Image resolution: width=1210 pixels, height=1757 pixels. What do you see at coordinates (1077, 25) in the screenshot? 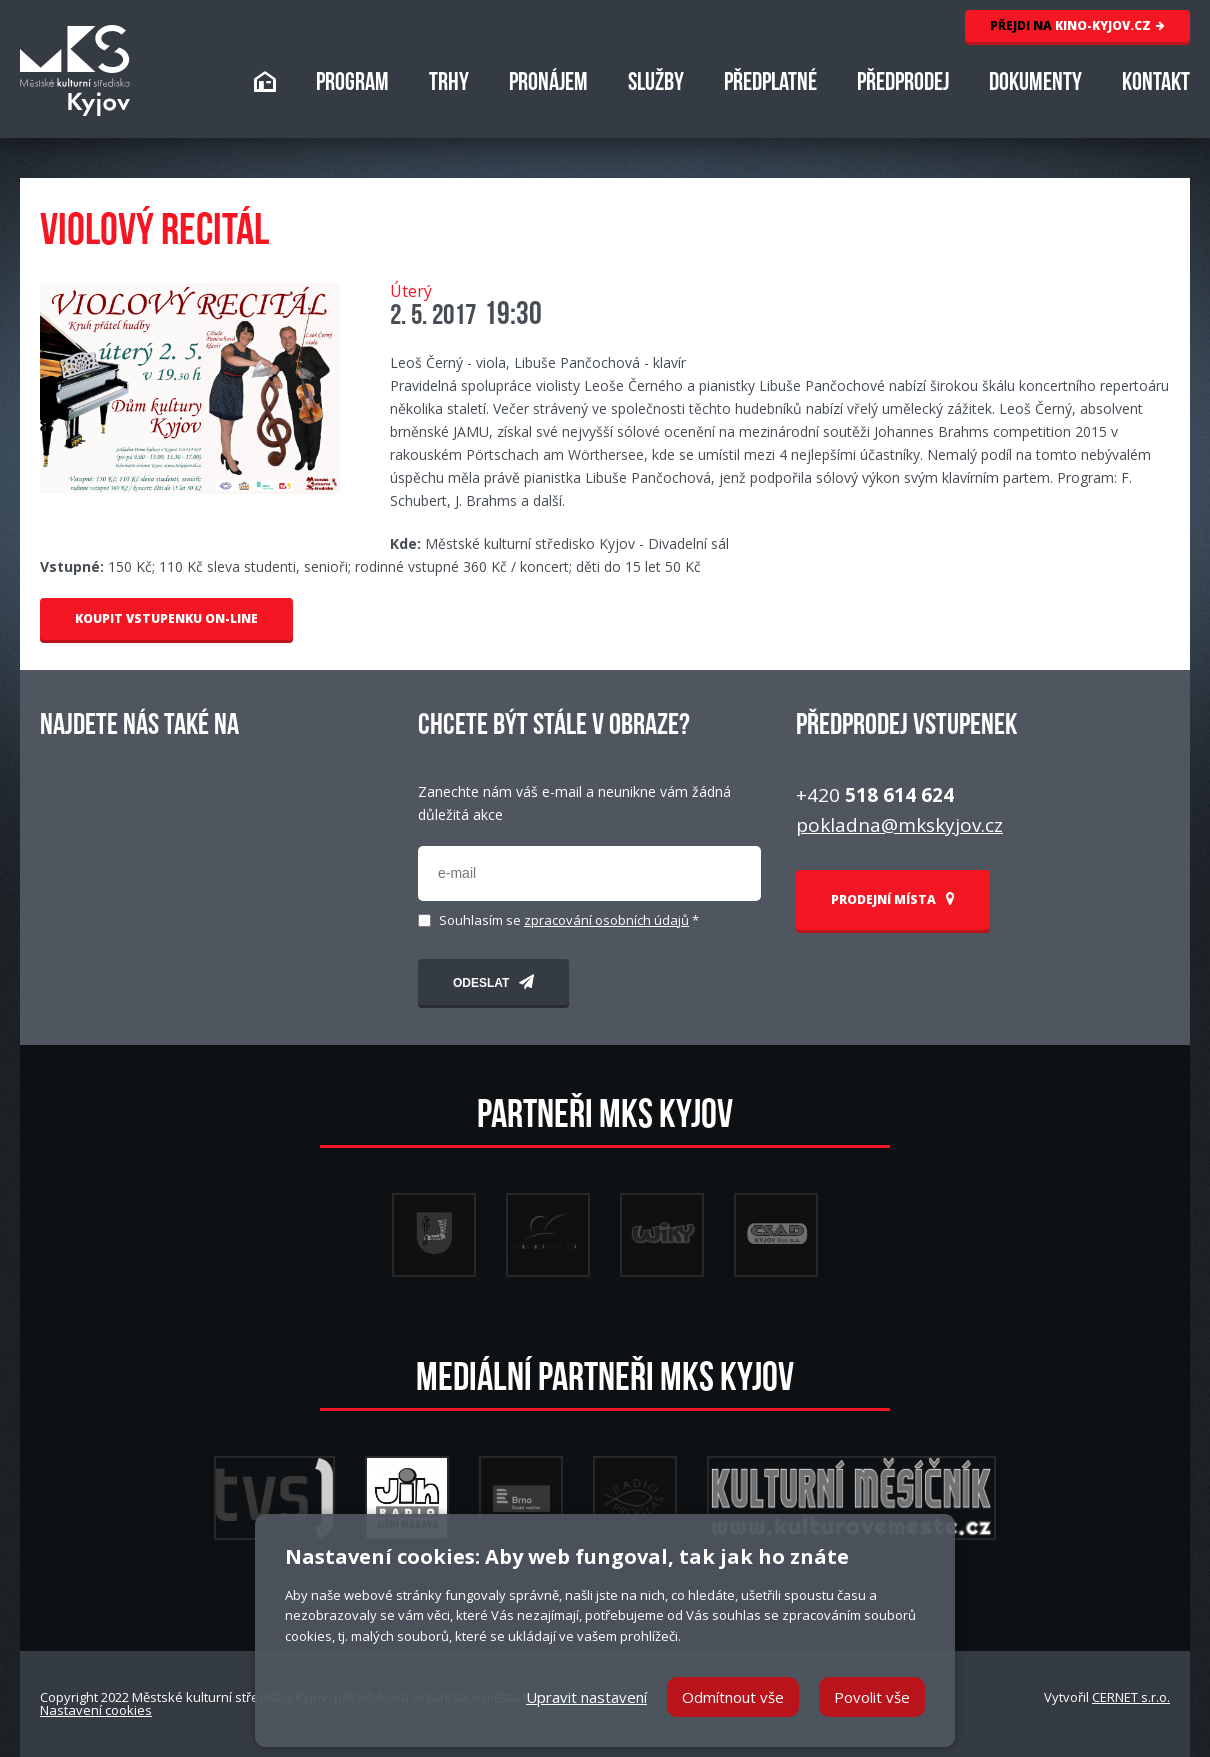
I see `KINO-KYJOV.CZ` at bounding box center [1077, 25].